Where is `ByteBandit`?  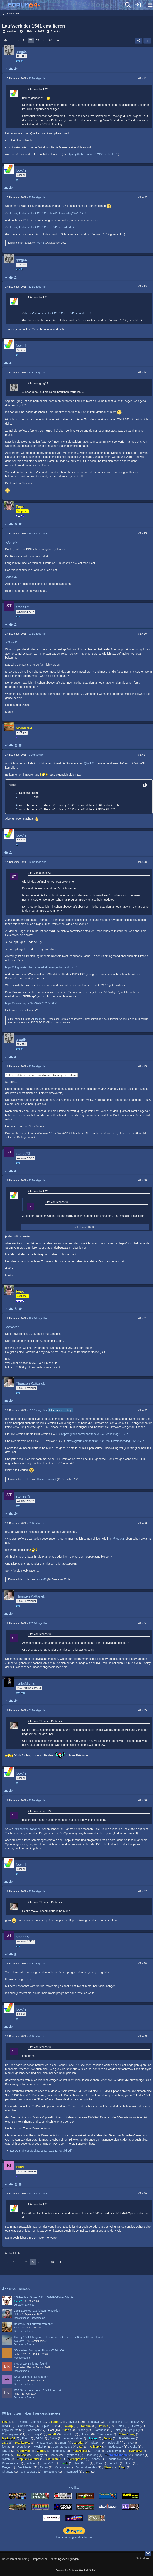 ByteBandit is located at coordinates (72, 2454).